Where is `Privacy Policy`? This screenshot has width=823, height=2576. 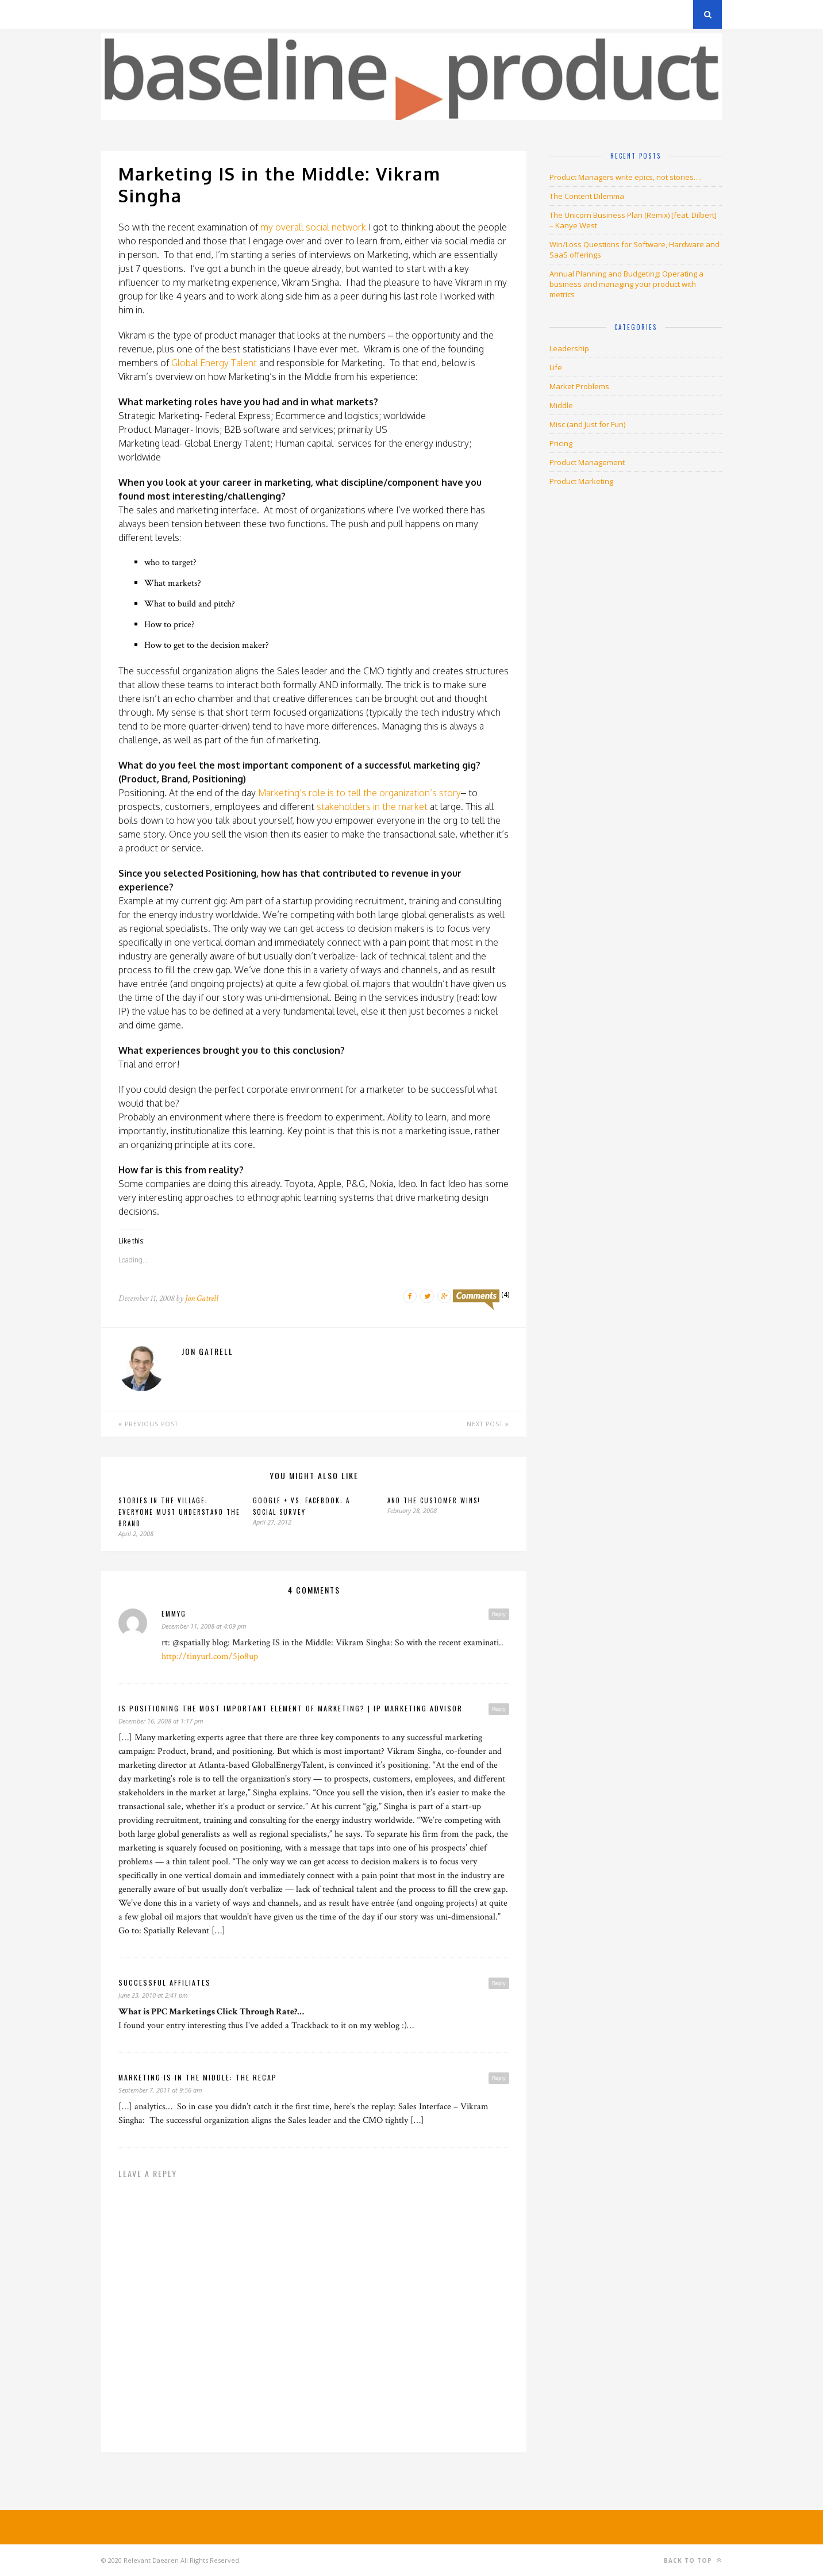 Privacy Policy is located at coordinates (181, 14).